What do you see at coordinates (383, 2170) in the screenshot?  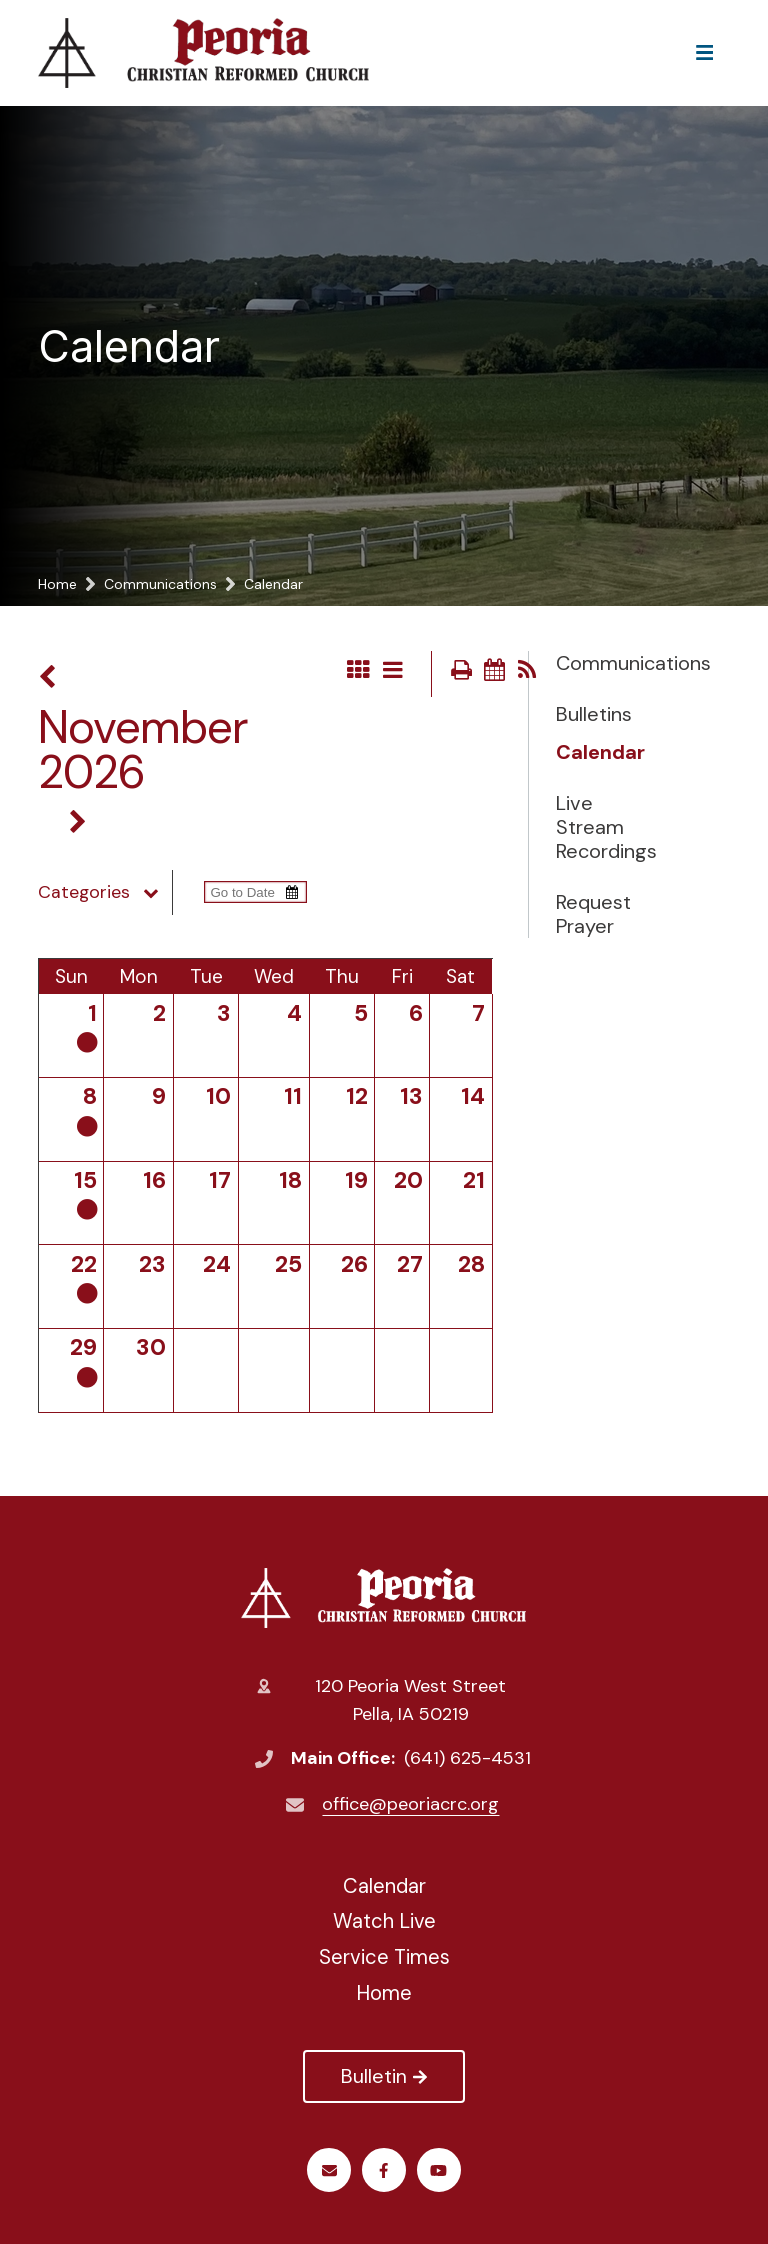 I see `Facebook` at bounding box center [383, 2170].